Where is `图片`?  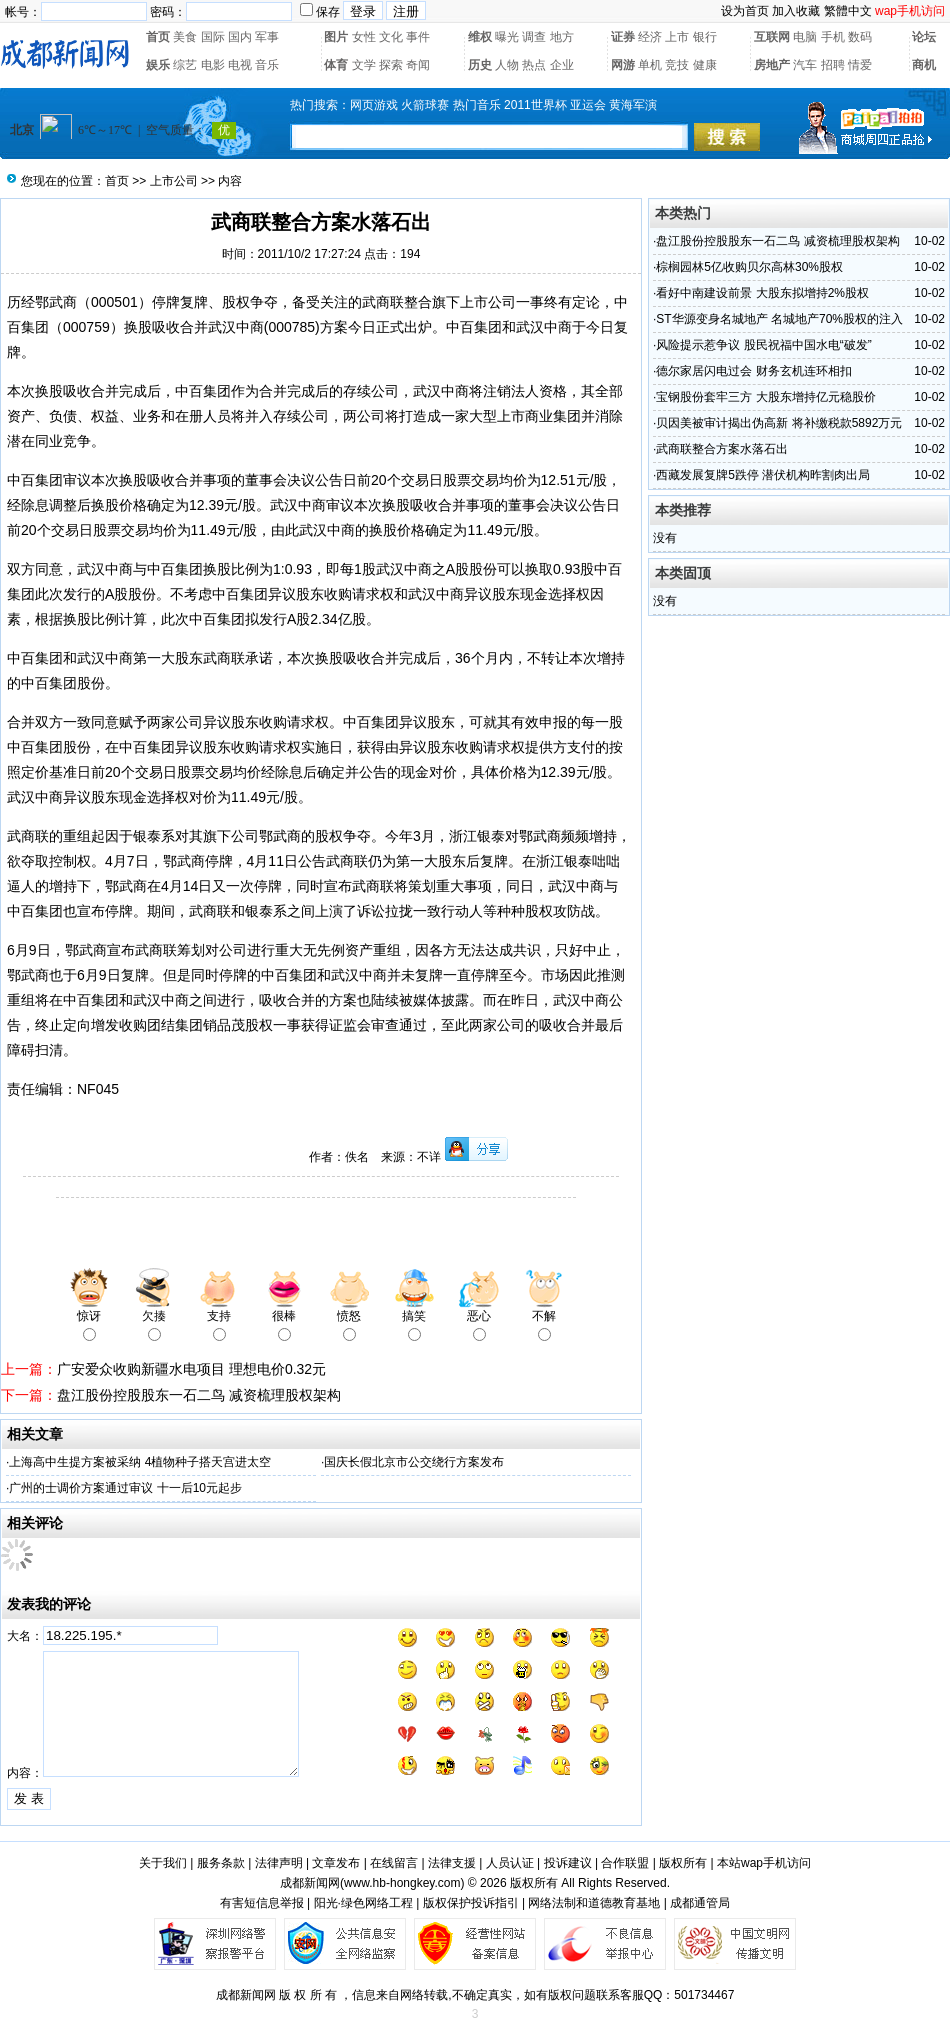
图片 is located at coordinates (336, 37).